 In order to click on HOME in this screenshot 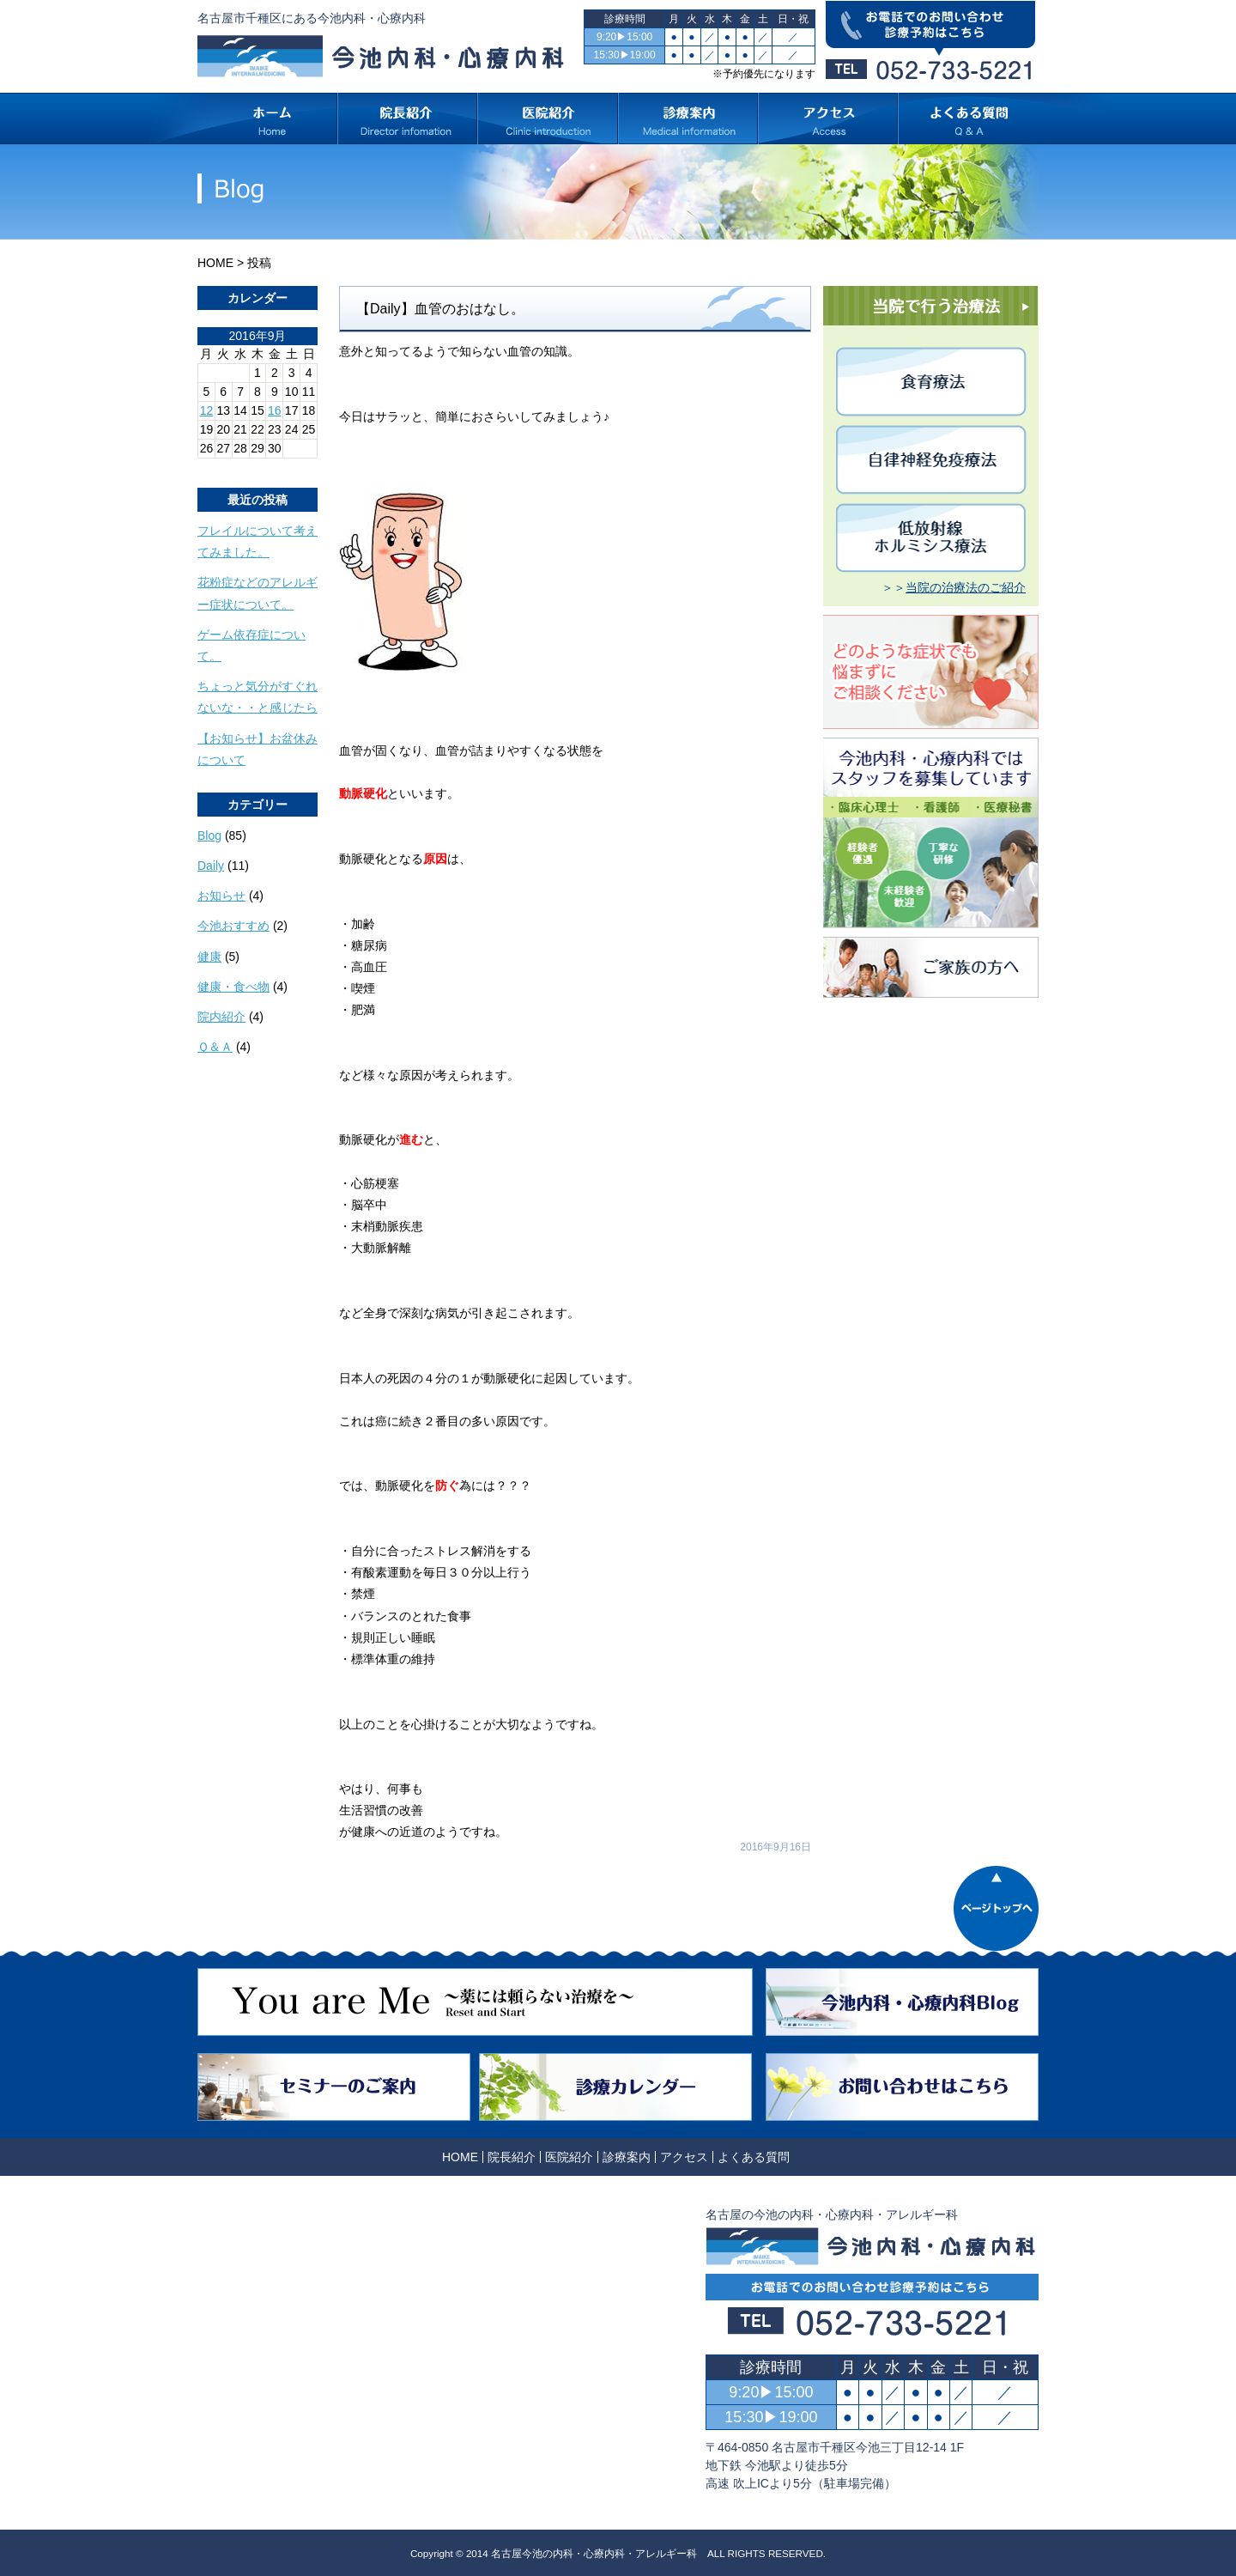, I will do `click(215, 263)`.